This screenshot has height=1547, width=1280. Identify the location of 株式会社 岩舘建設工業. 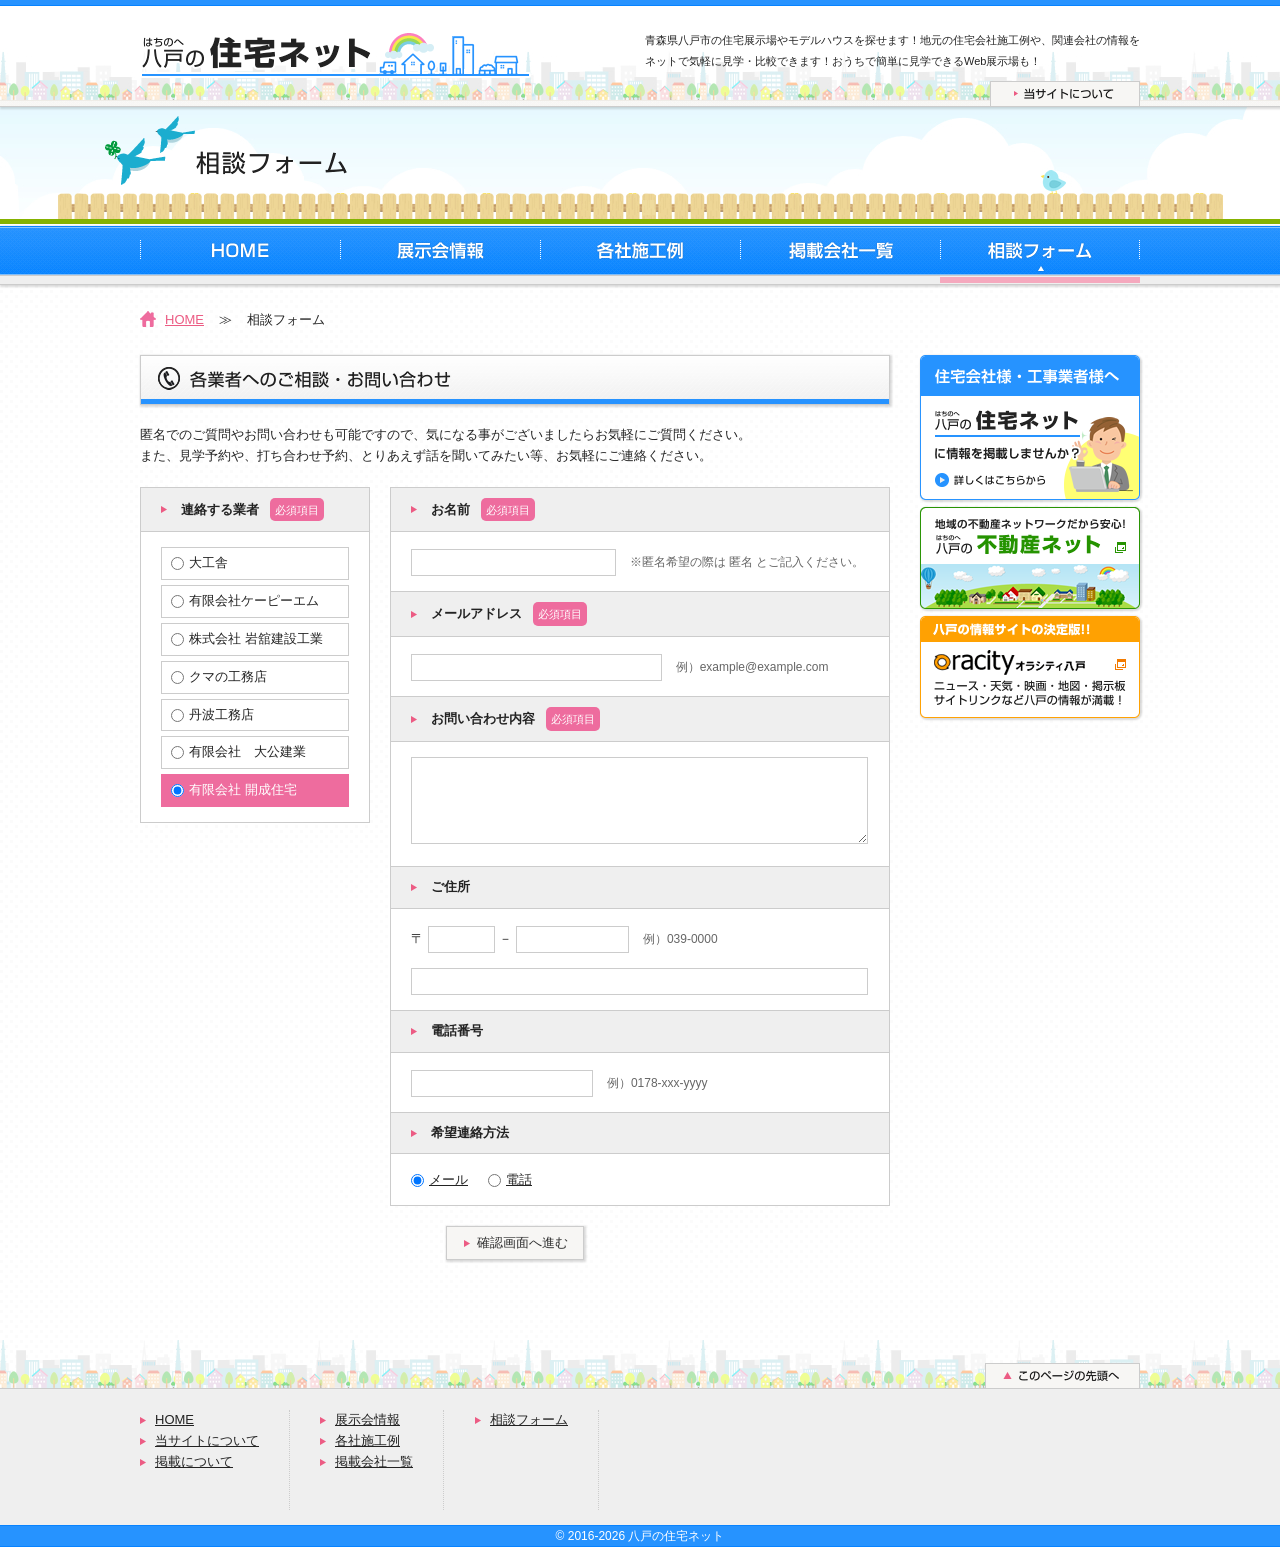
(247, 638).